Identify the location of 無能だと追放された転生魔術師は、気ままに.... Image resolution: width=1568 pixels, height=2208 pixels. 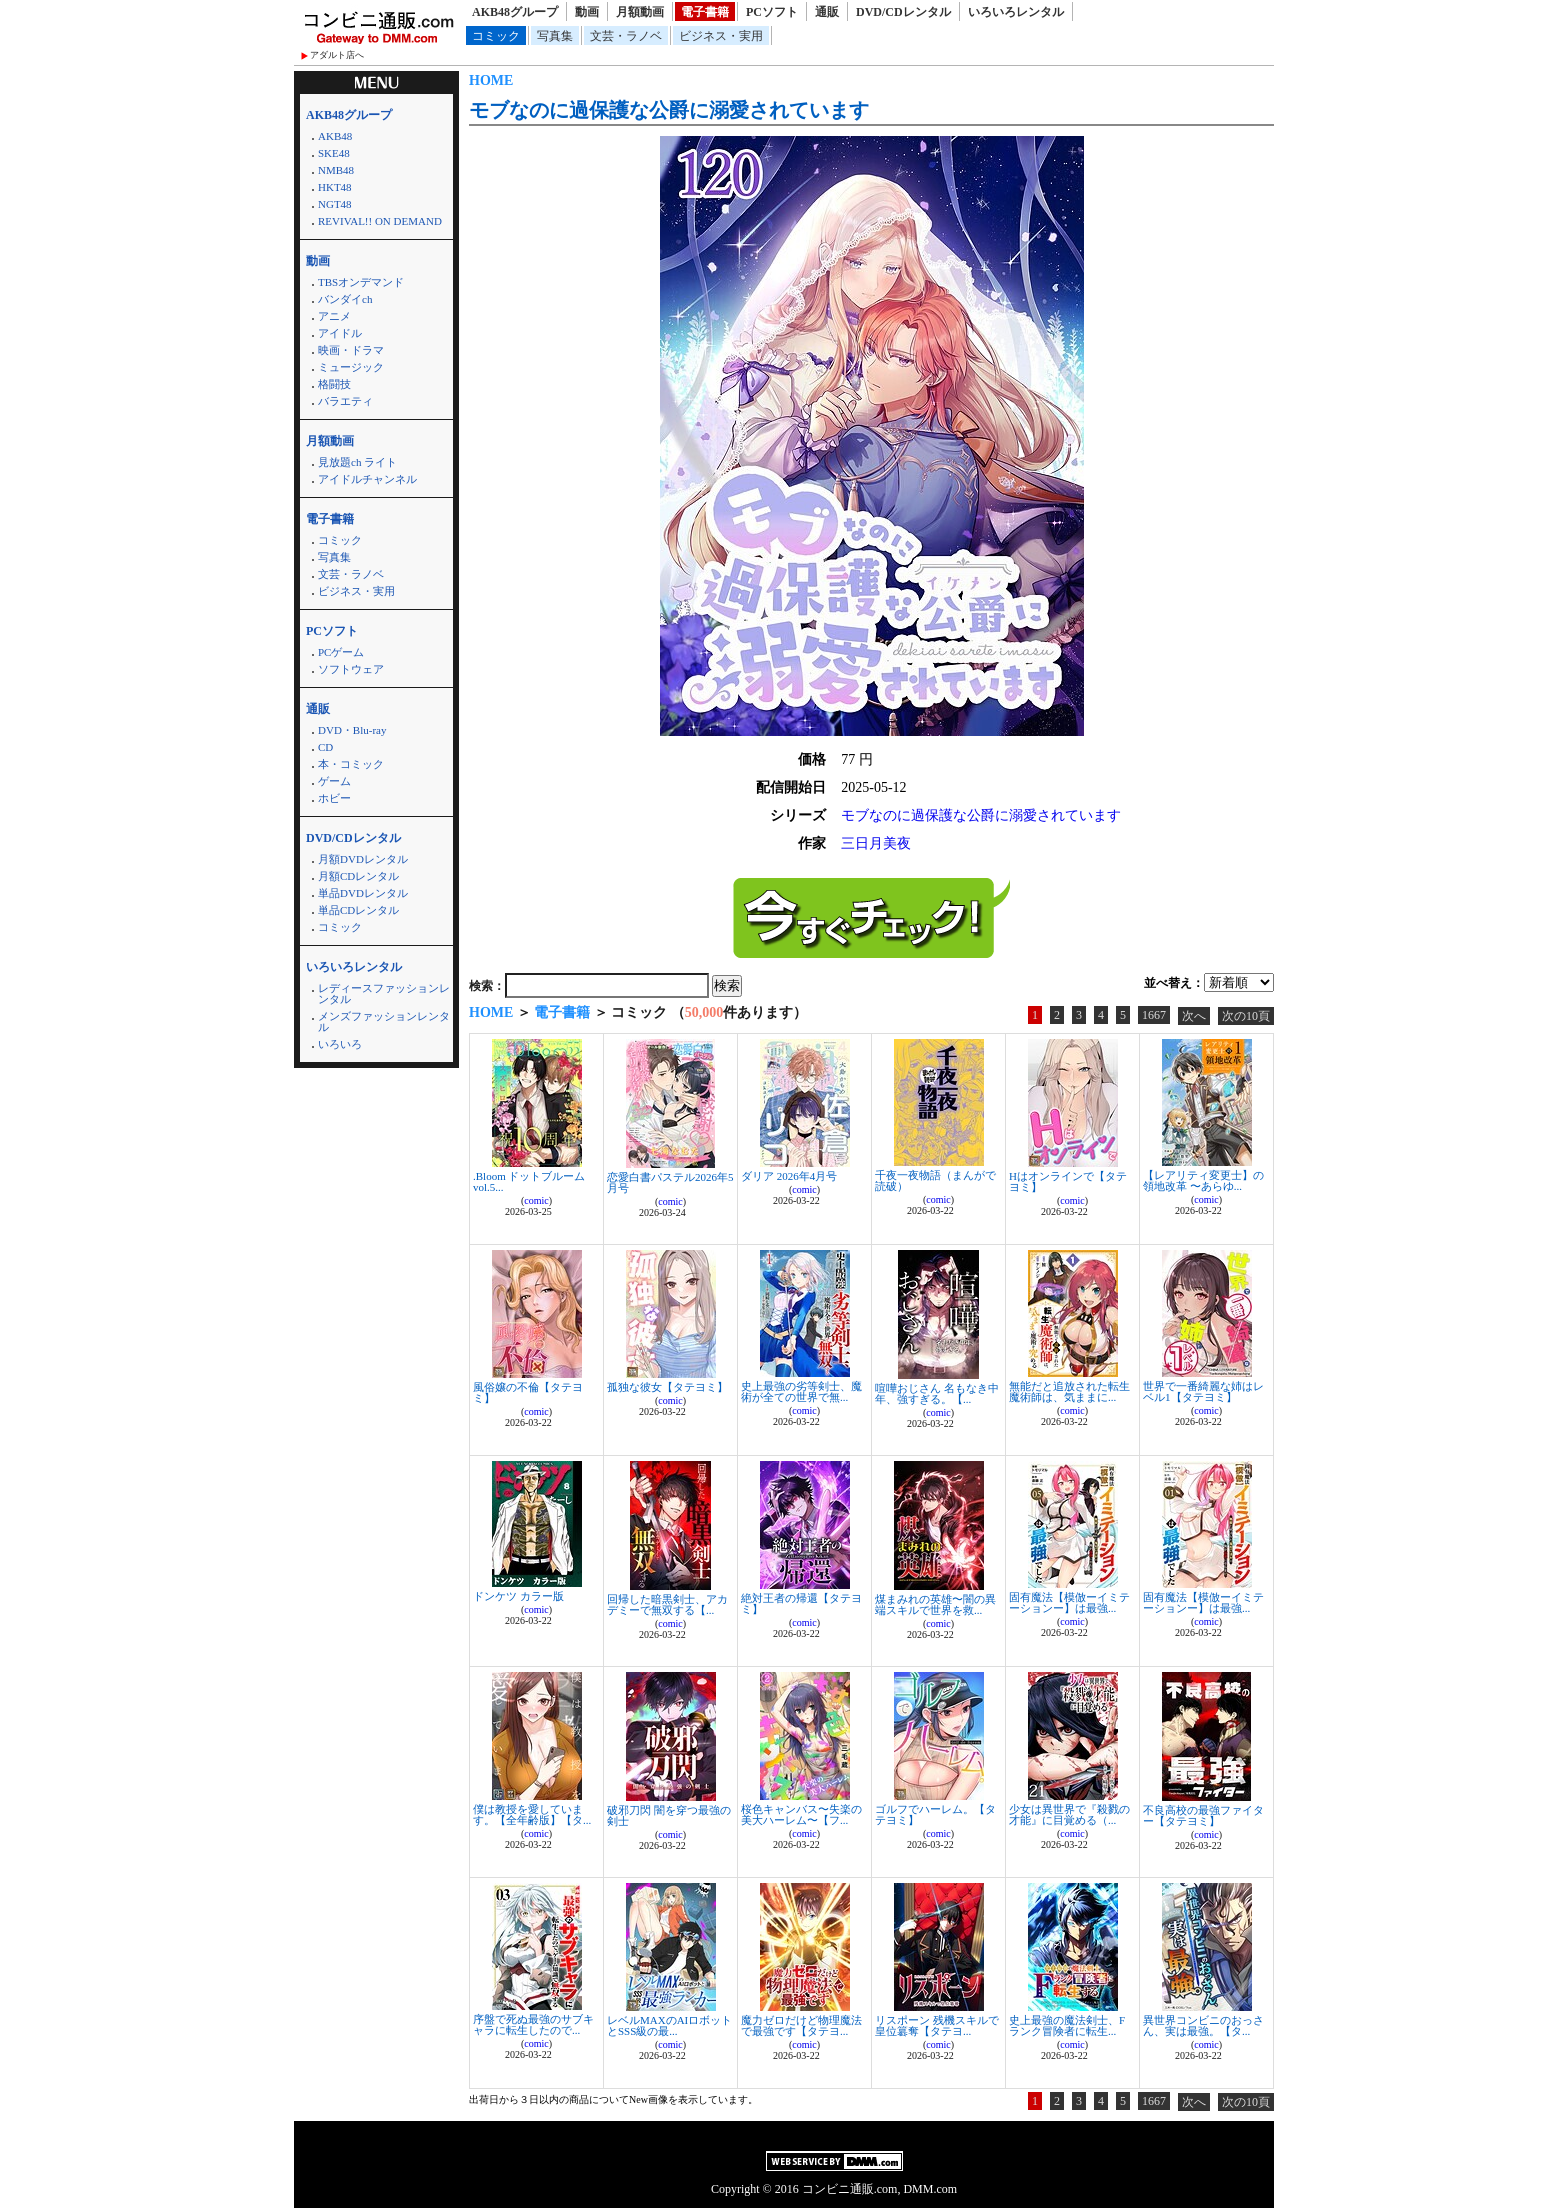
(1069, 1391).